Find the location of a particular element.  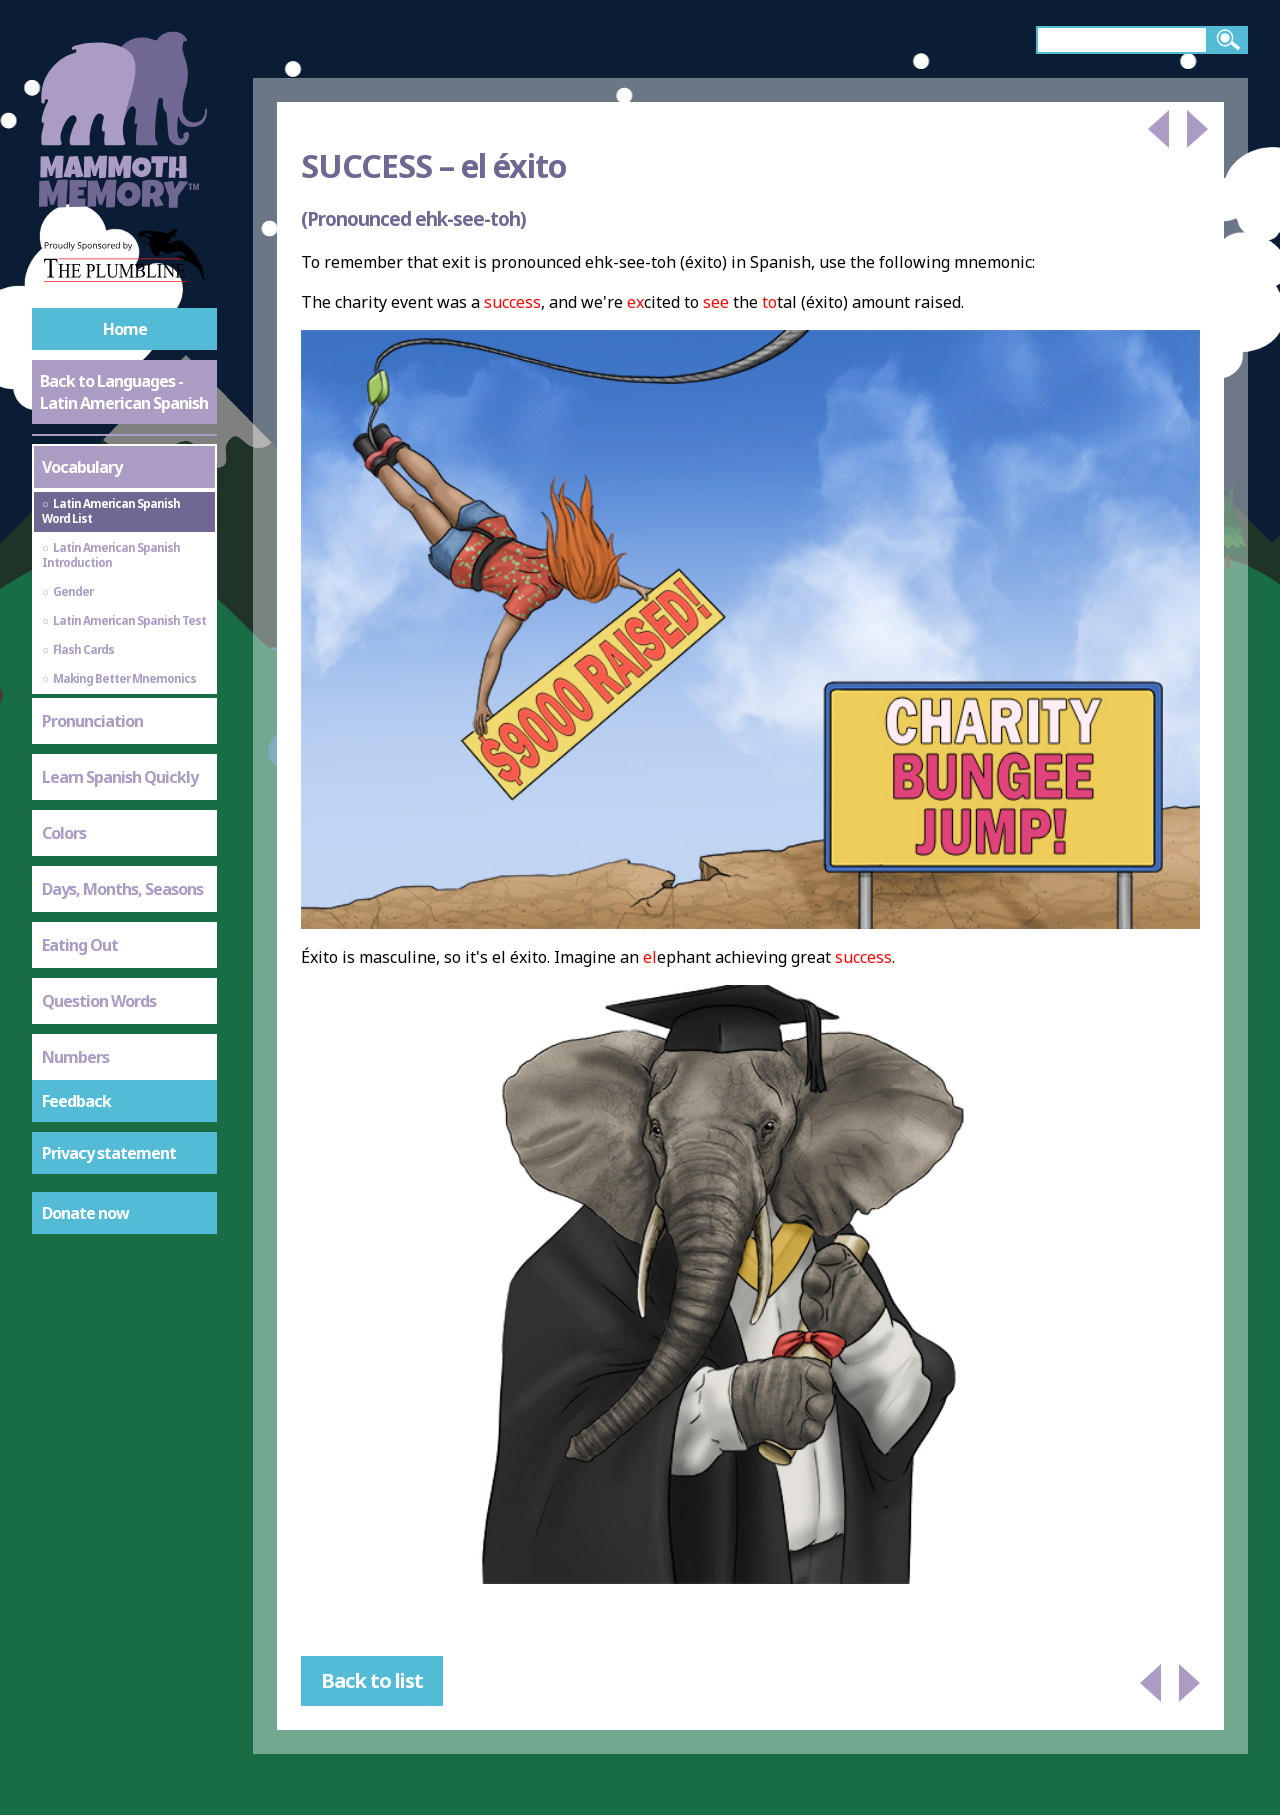

Home is located at coordinates (125, 329).